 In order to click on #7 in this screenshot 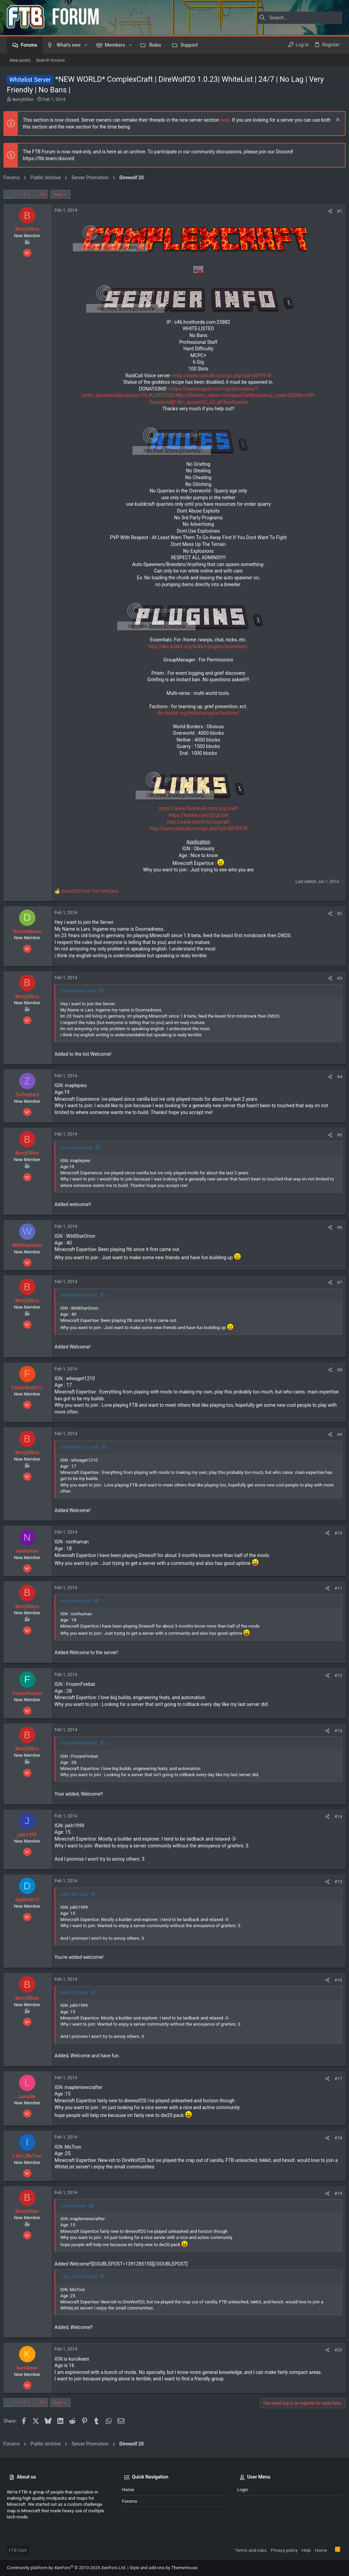, I will do `click(336, 1282)`.